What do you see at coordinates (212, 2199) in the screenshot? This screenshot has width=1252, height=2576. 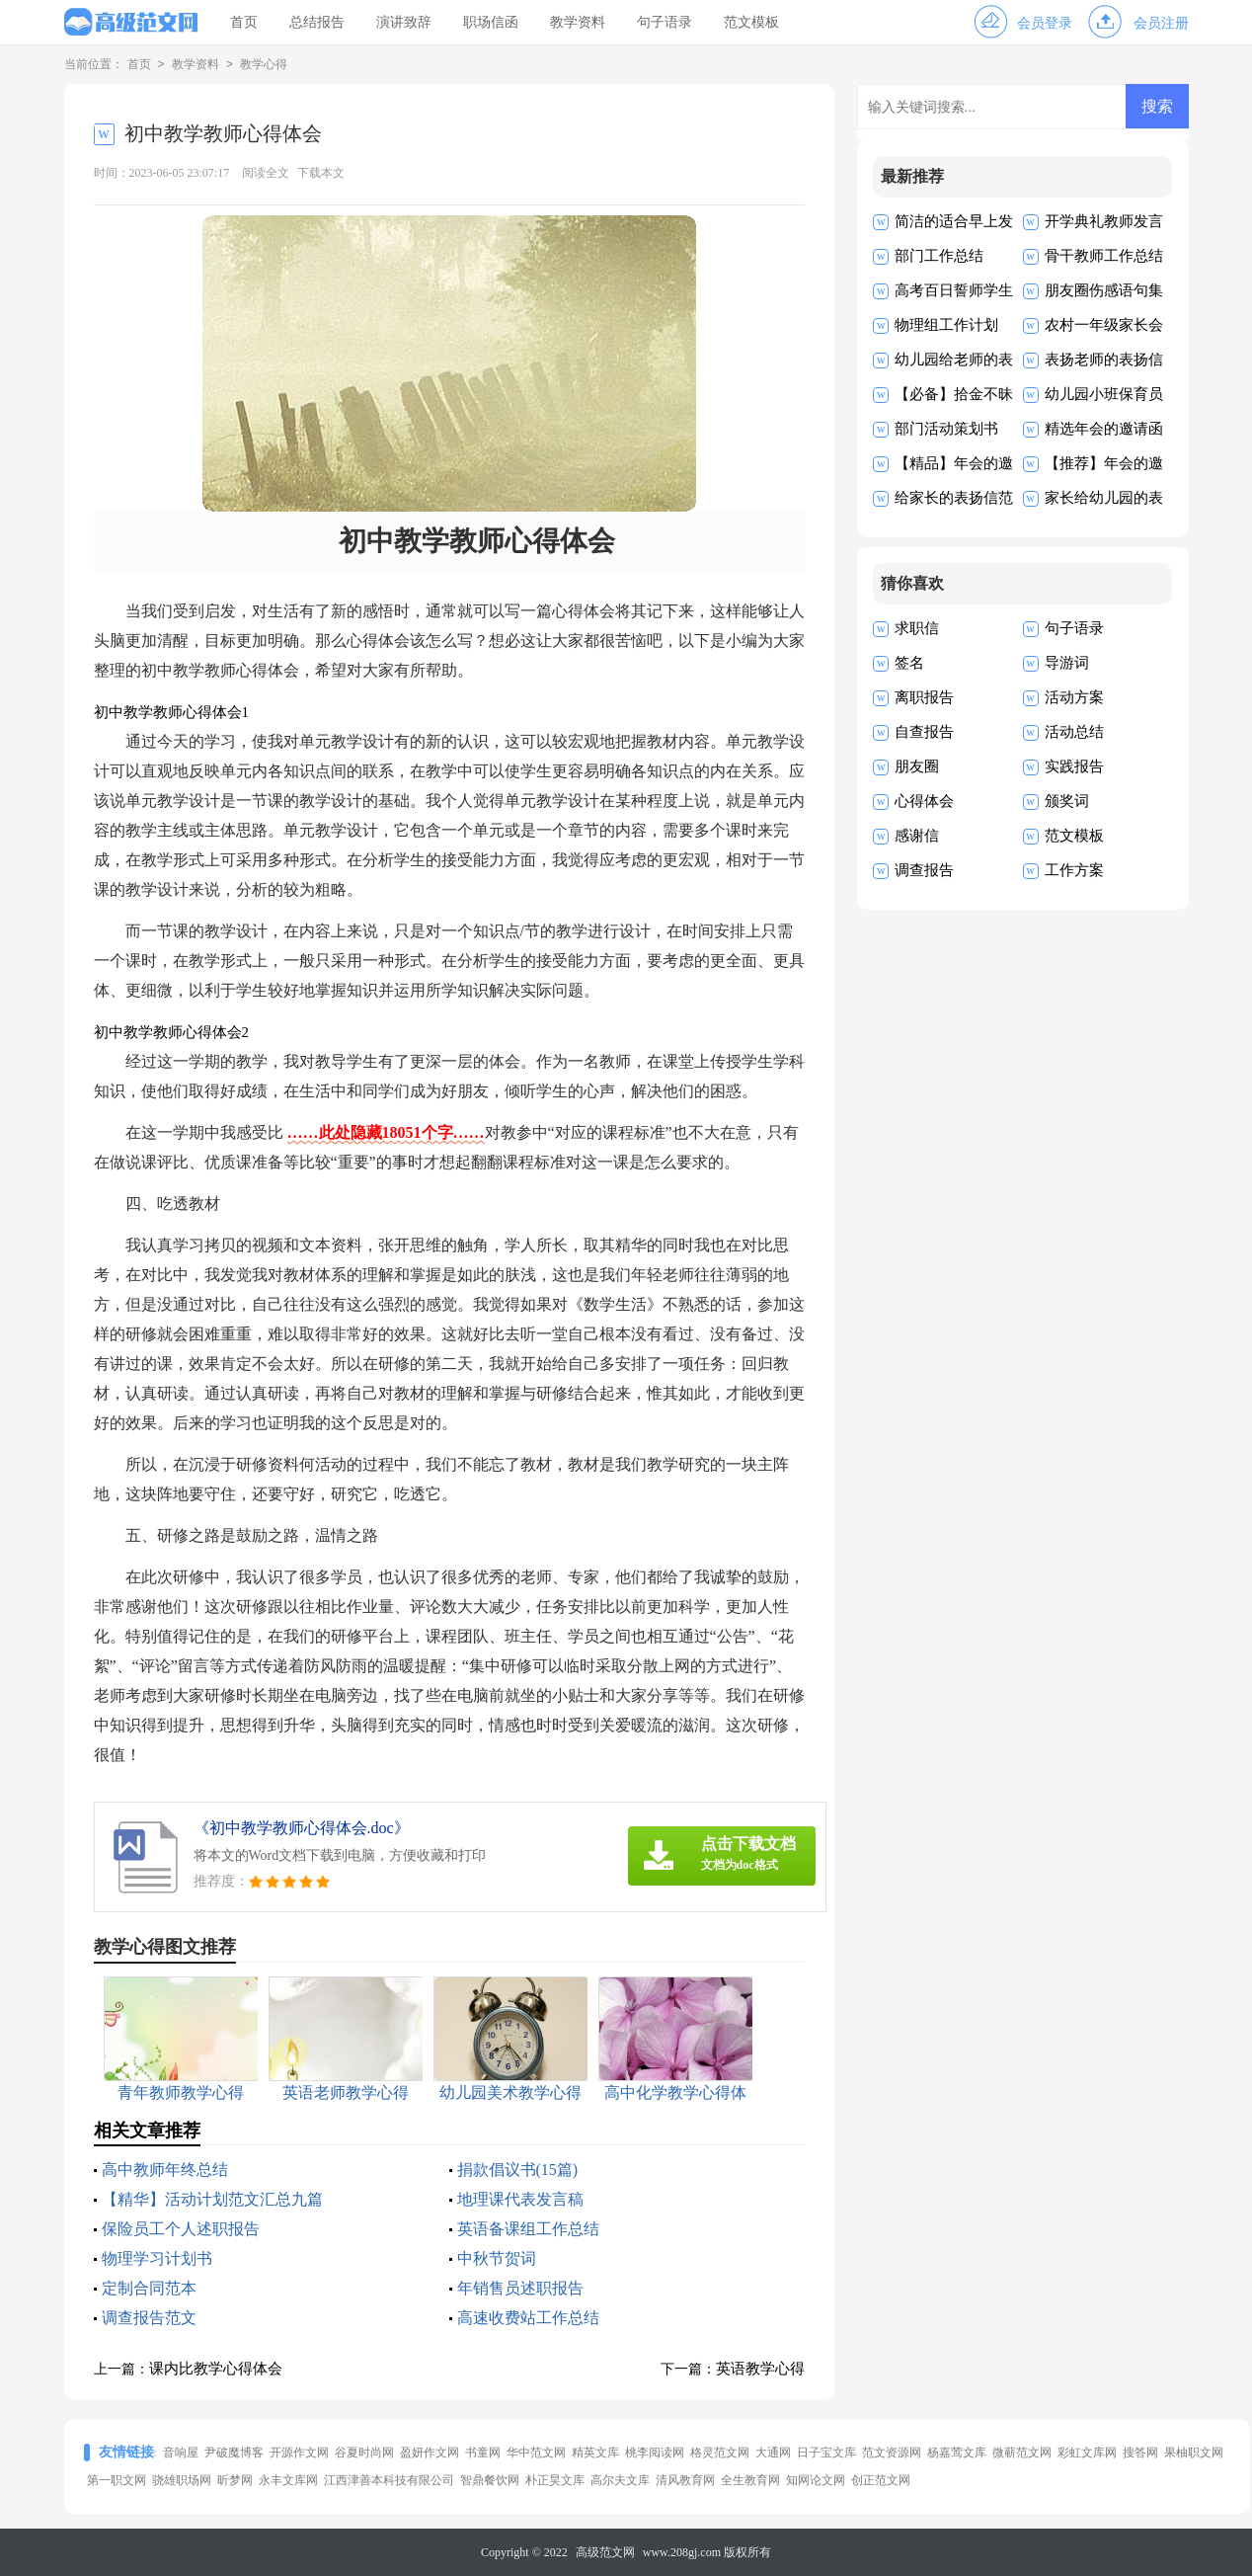 I see `【精华】活动计划范文汇总九篇` at bounding box center [212, 2199].